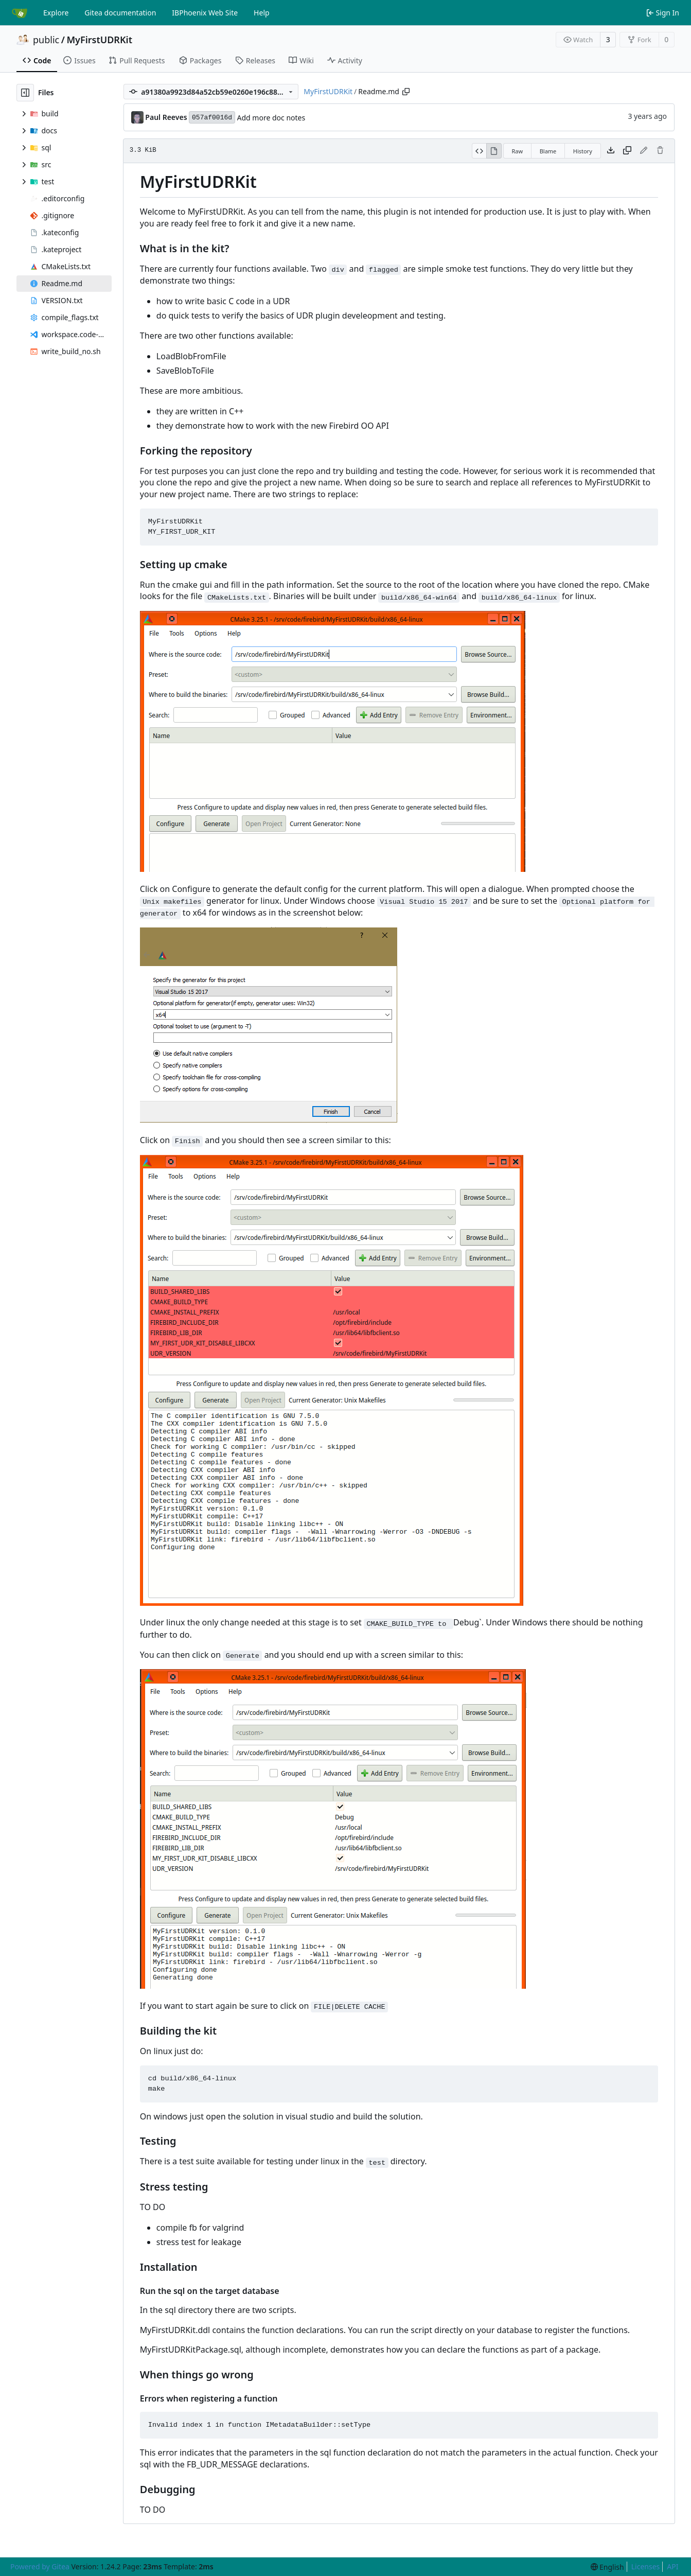  What do you see at coordinates (46, 39) in the screenshot?
I see `public` at bounding box center [46, 39].